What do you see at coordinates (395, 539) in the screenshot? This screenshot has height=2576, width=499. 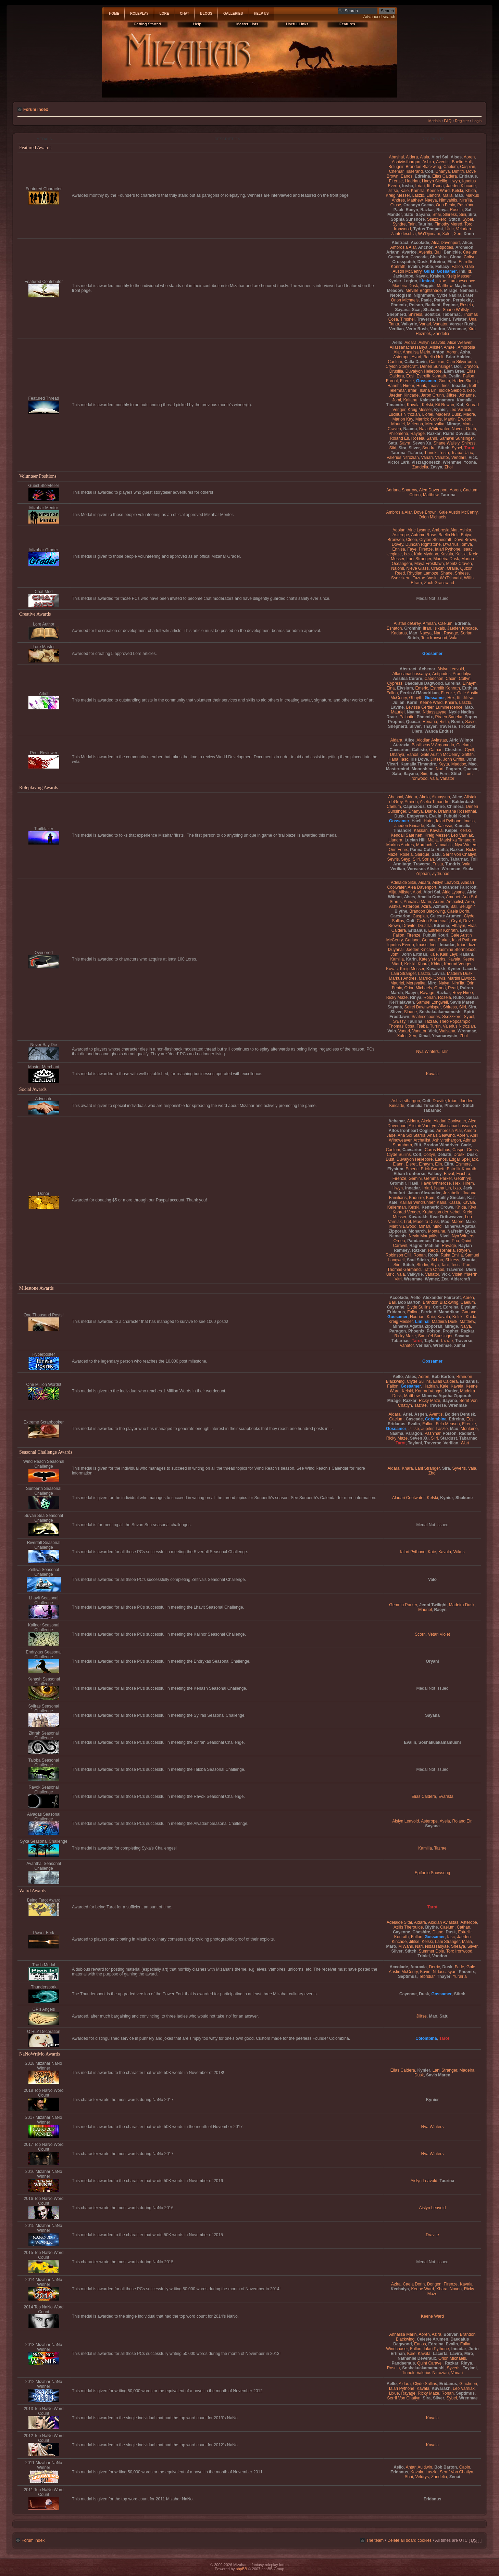 I see `Bronwen` at bounding box center [395, 539].